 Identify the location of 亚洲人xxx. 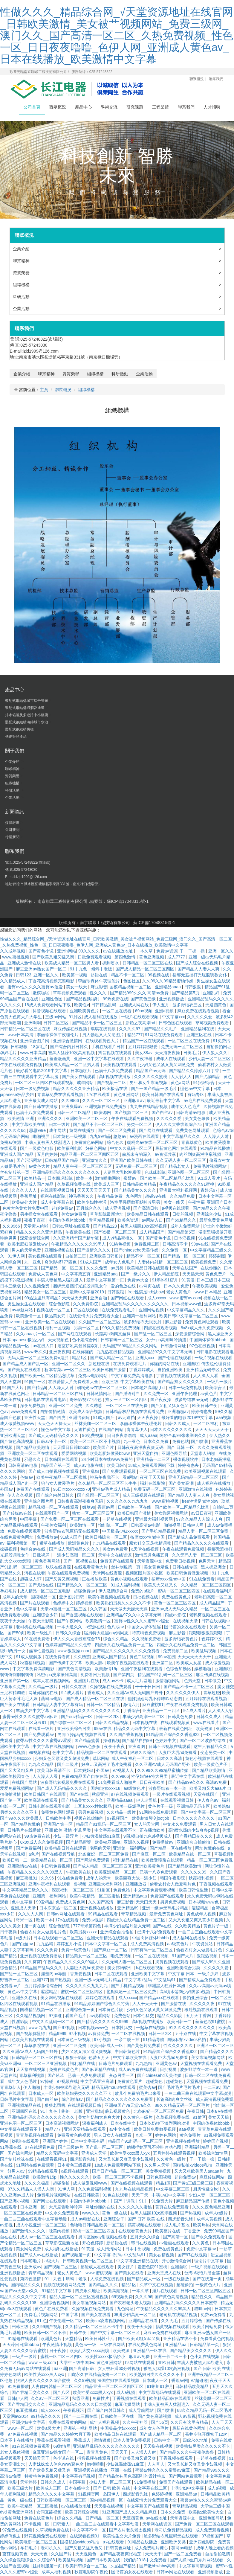
(145, 1357).